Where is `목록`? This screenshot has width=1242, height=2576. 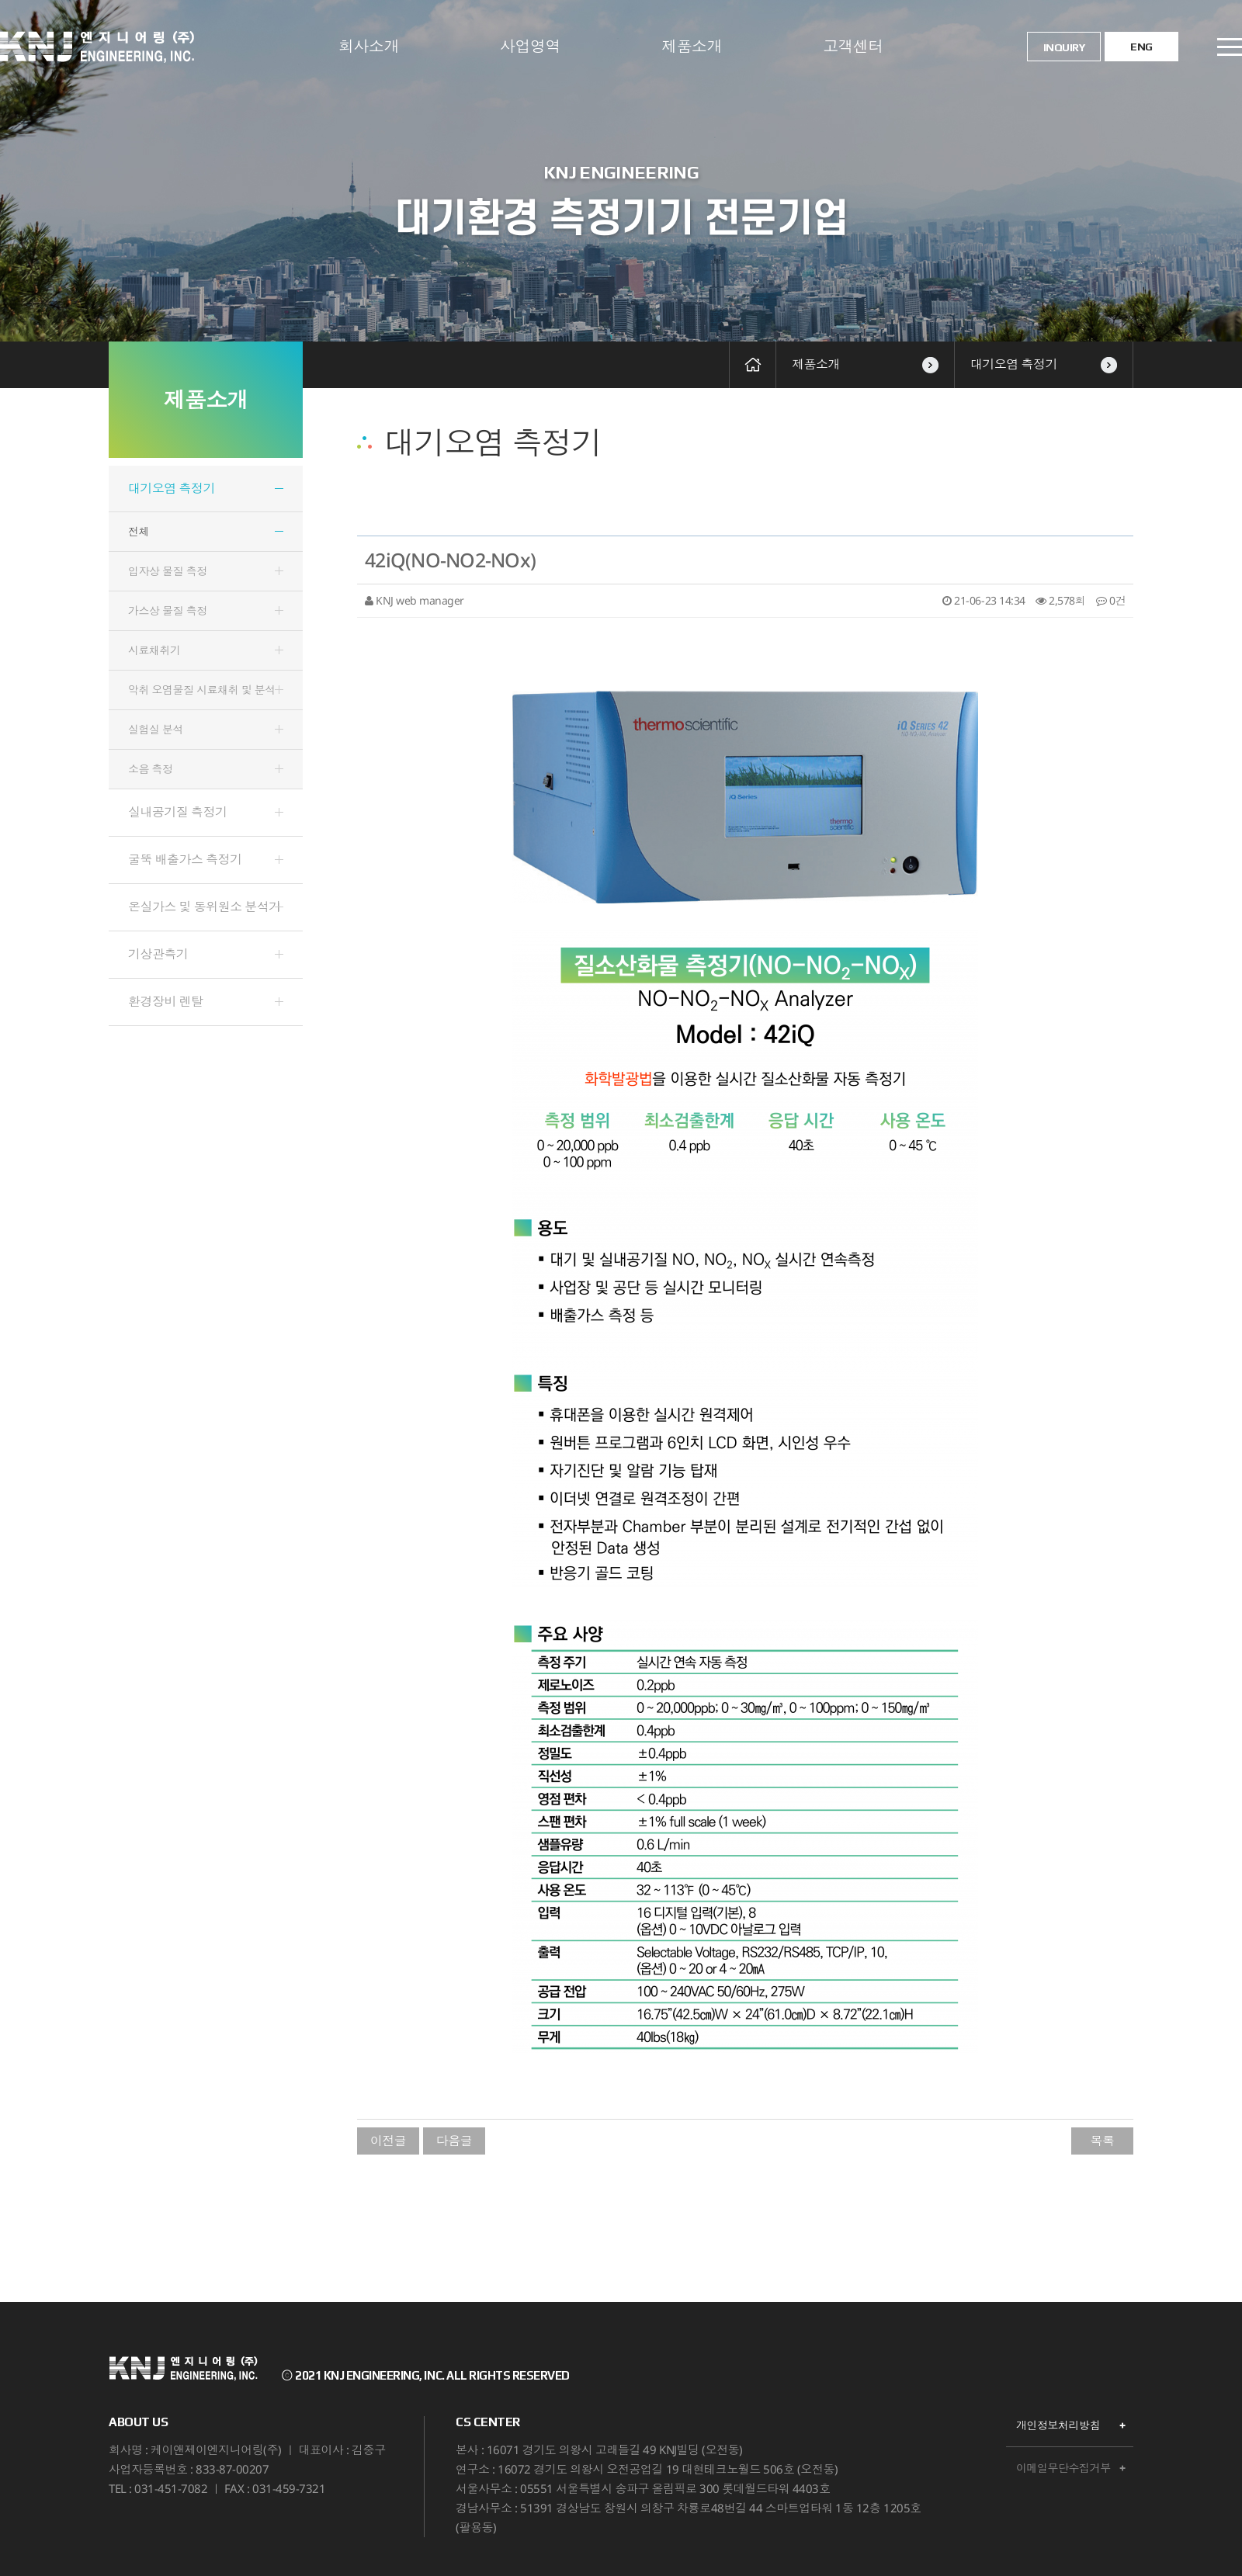
목록 is located at coordinates (1102, 2140).